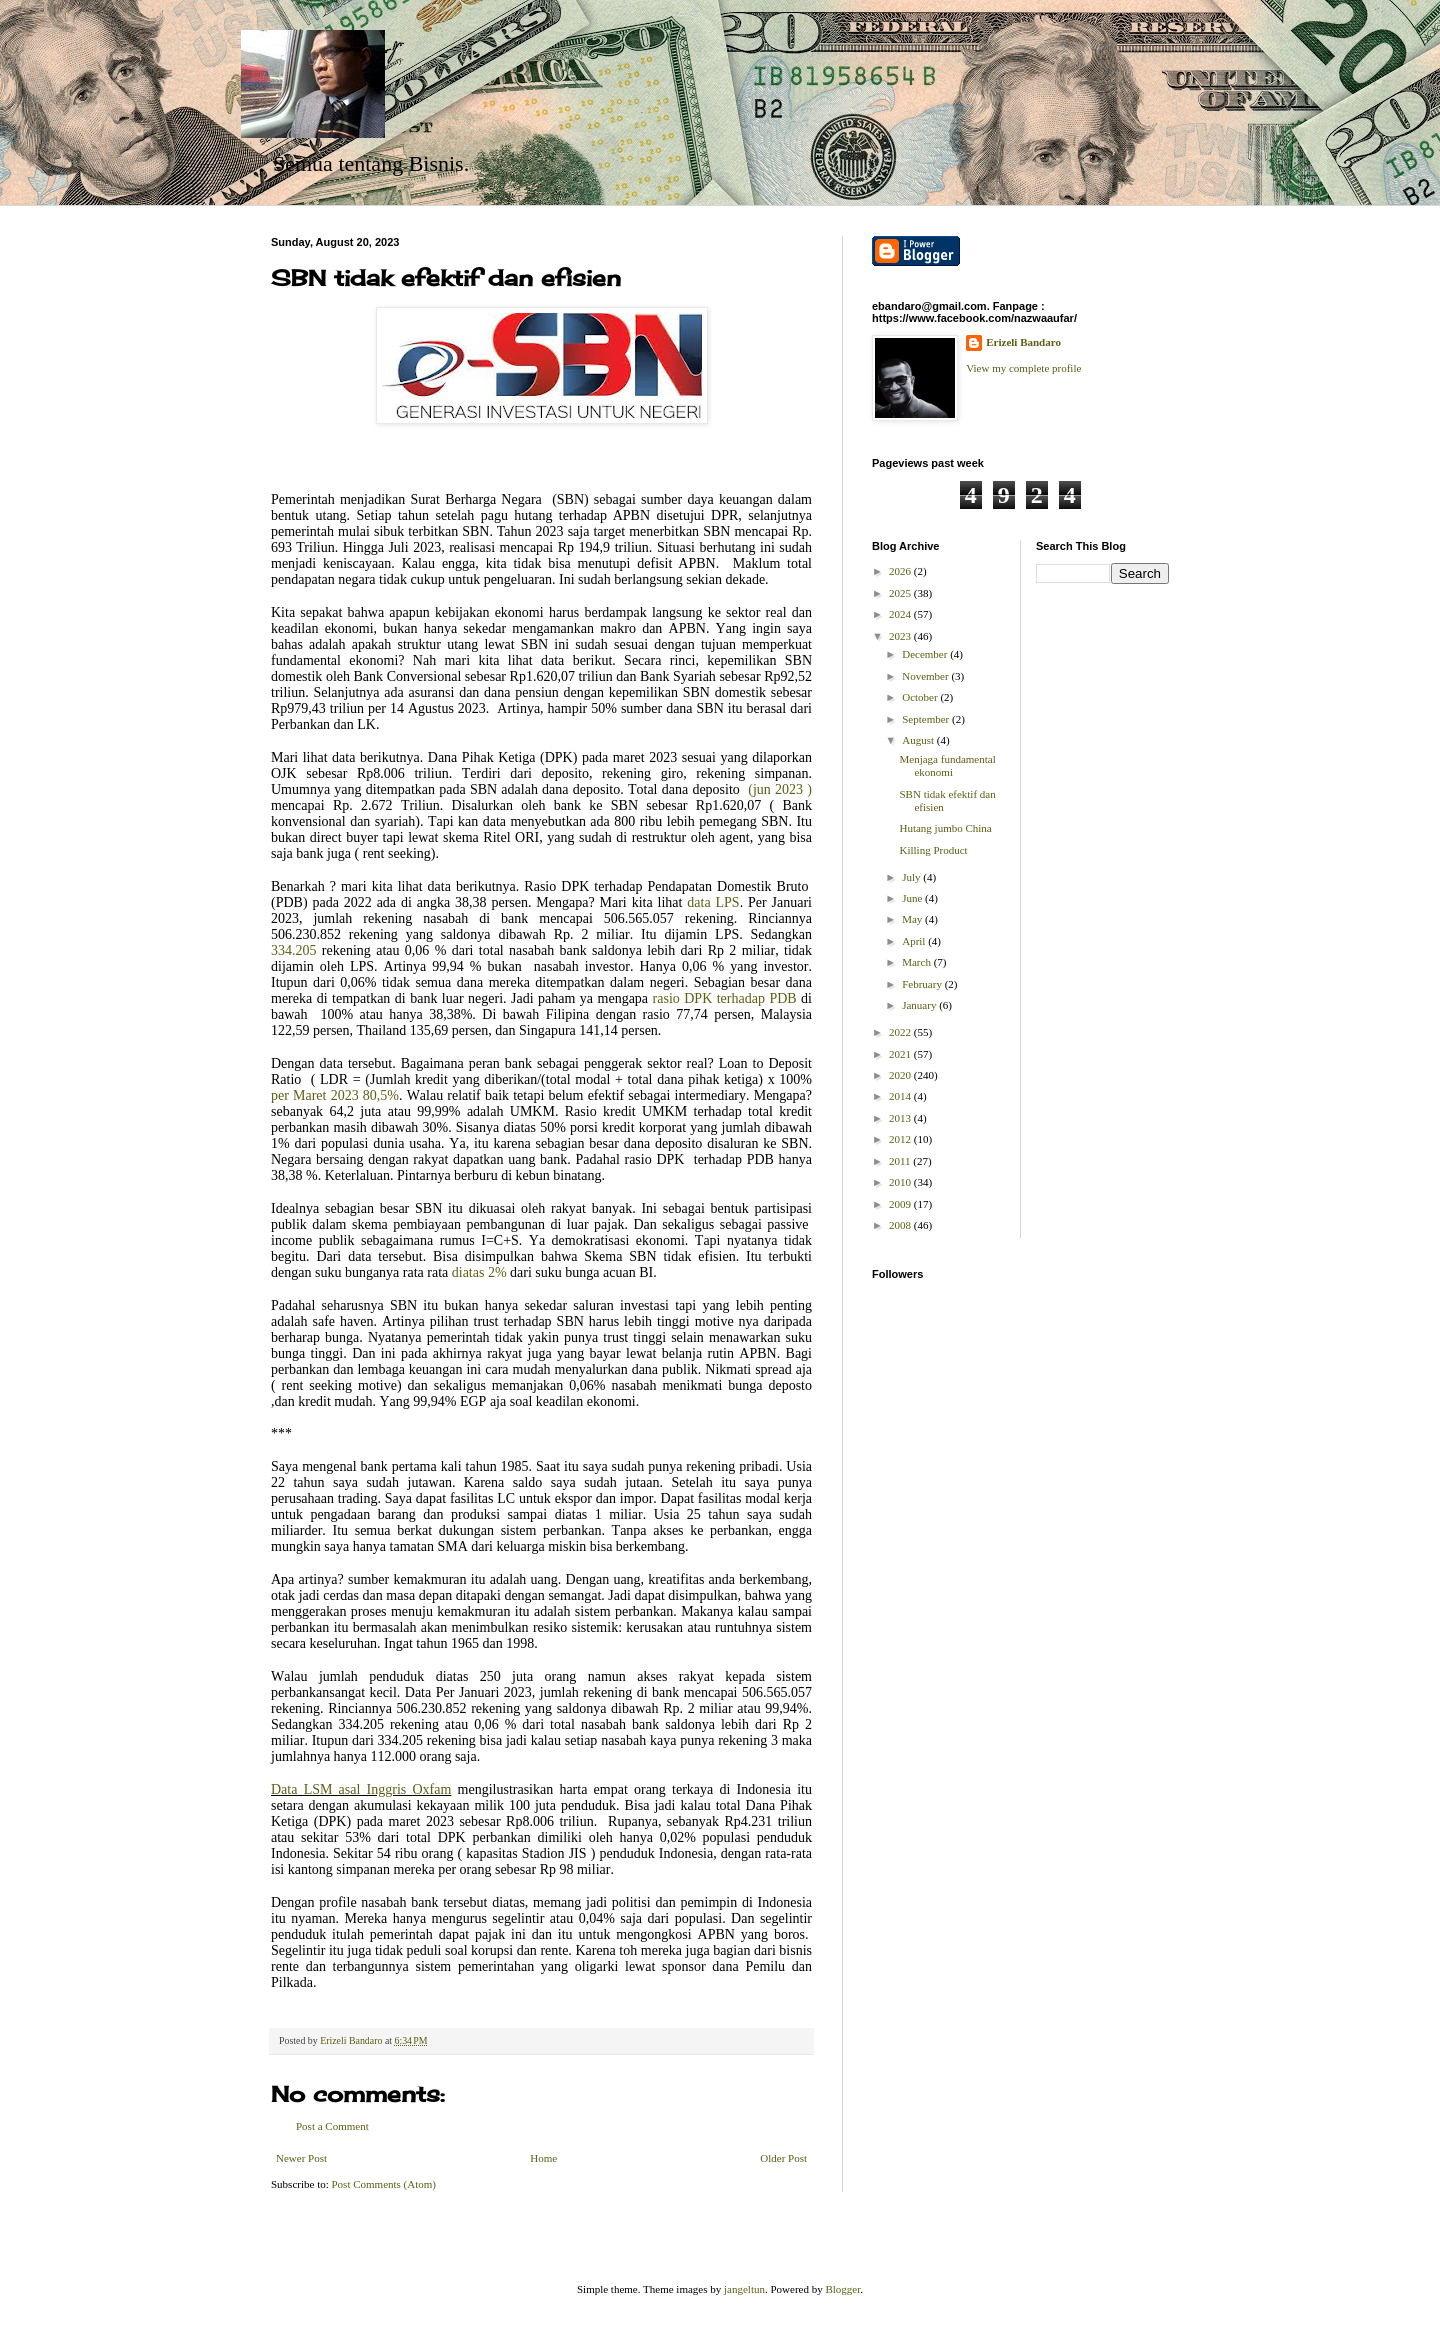 The image size is (1440, 2328). What do you see at coordinates (901, 1032) in the screenshot?
I see `2022` at bounding box center [901, 1032].